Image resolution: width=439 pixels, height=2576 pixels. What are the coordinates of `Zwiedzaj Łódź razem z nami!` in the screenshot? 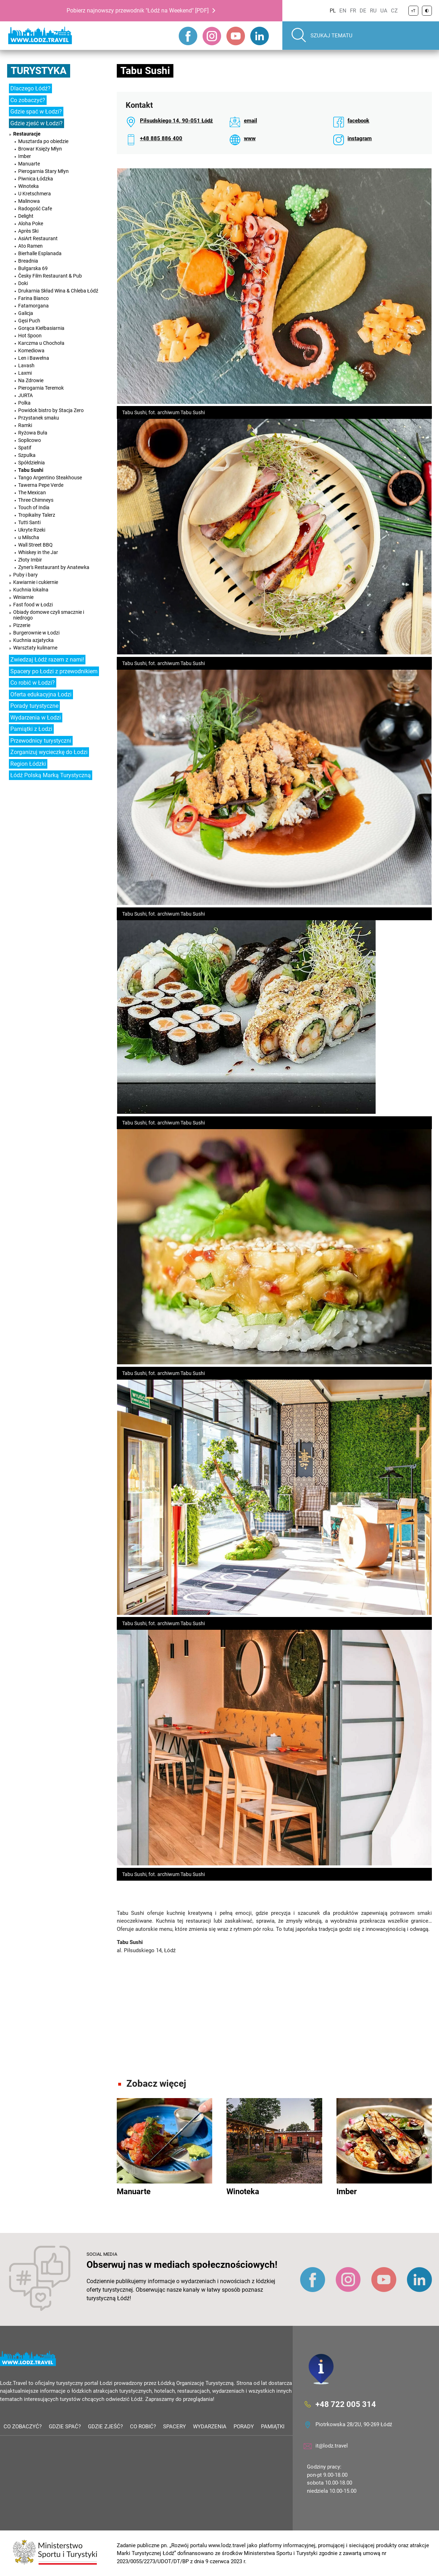 It's located at (47, 659).